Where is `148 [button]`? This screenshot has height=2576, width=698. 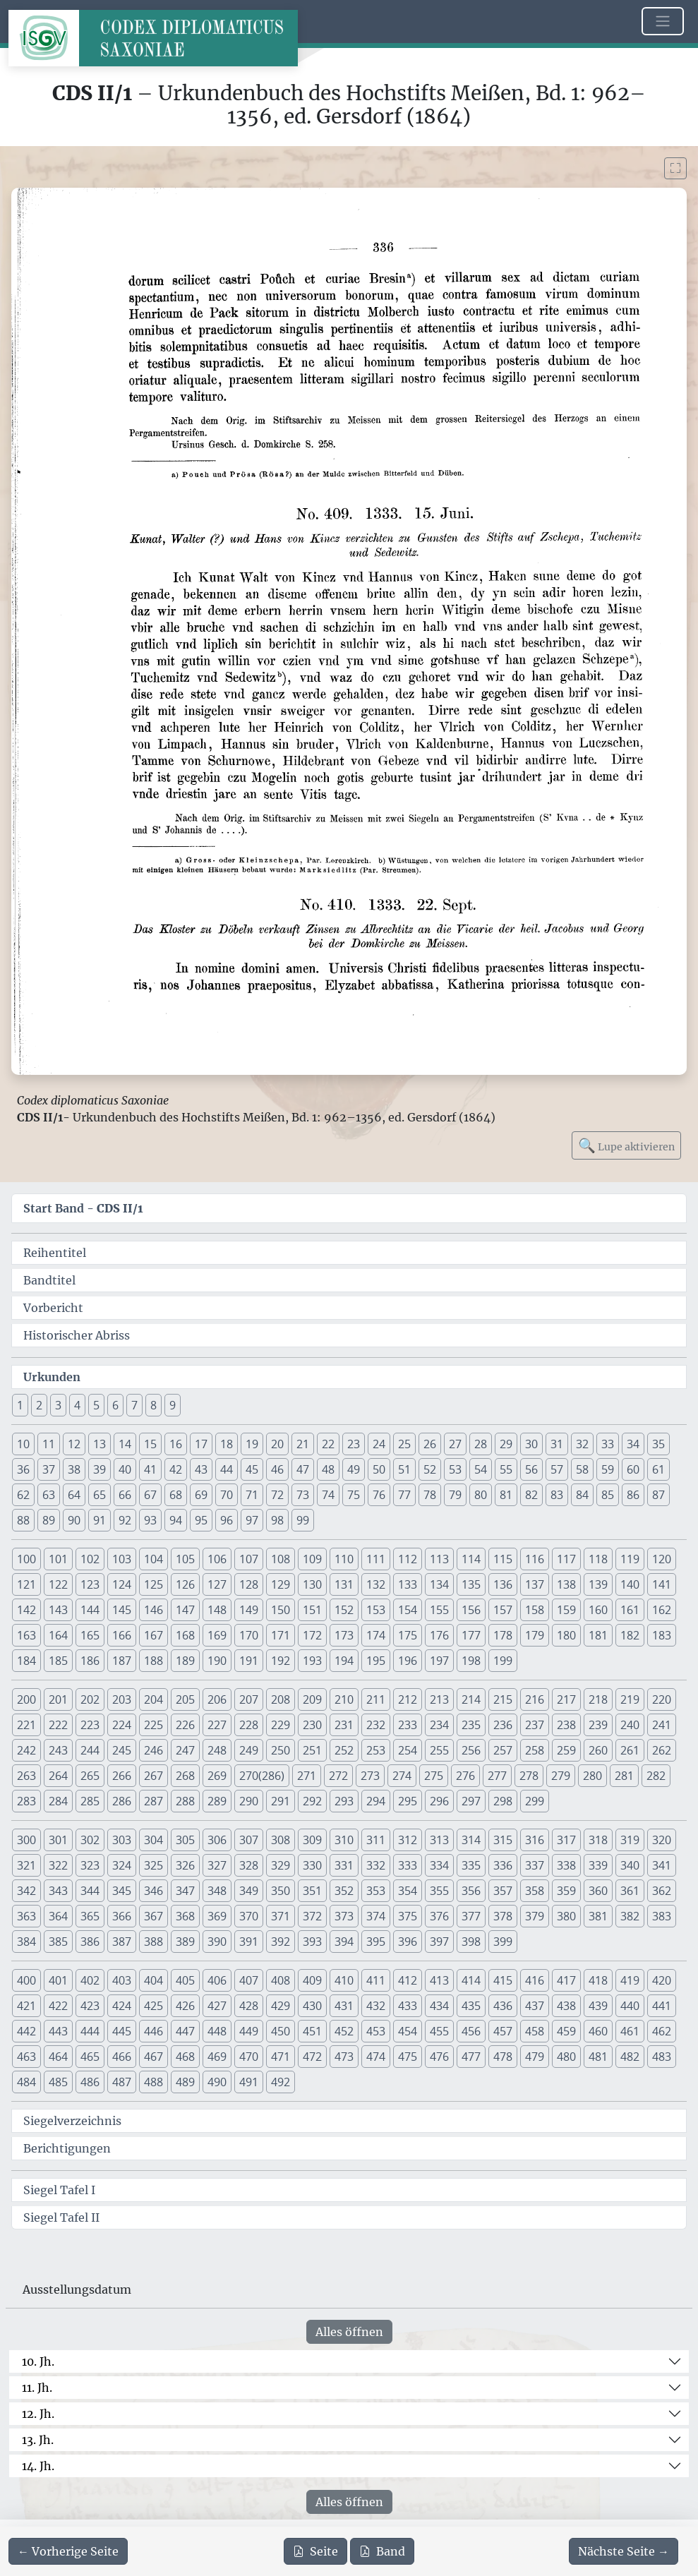 148 [button] is located at coordinates (217, 1610).